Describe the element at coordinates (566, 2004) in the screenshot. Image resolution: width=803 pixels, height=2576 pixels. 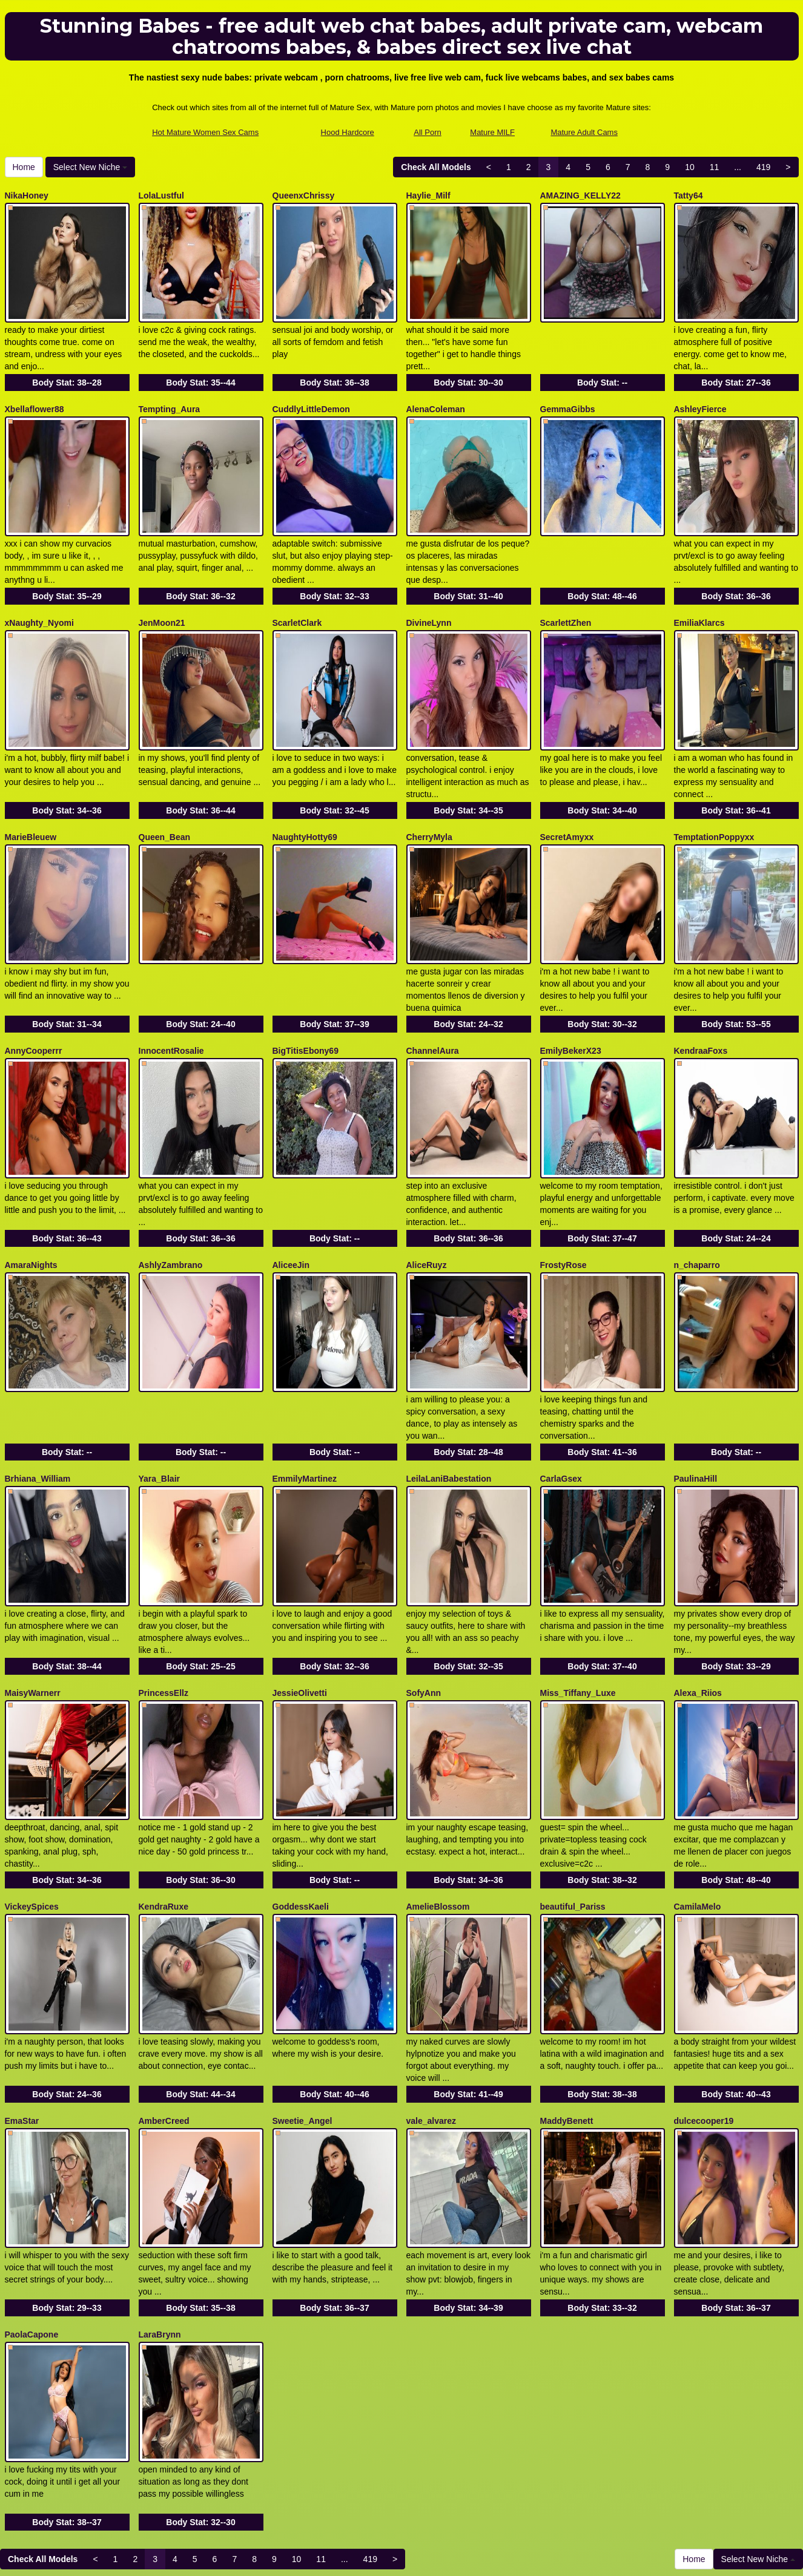
I see `MaddyBenett` at that location.